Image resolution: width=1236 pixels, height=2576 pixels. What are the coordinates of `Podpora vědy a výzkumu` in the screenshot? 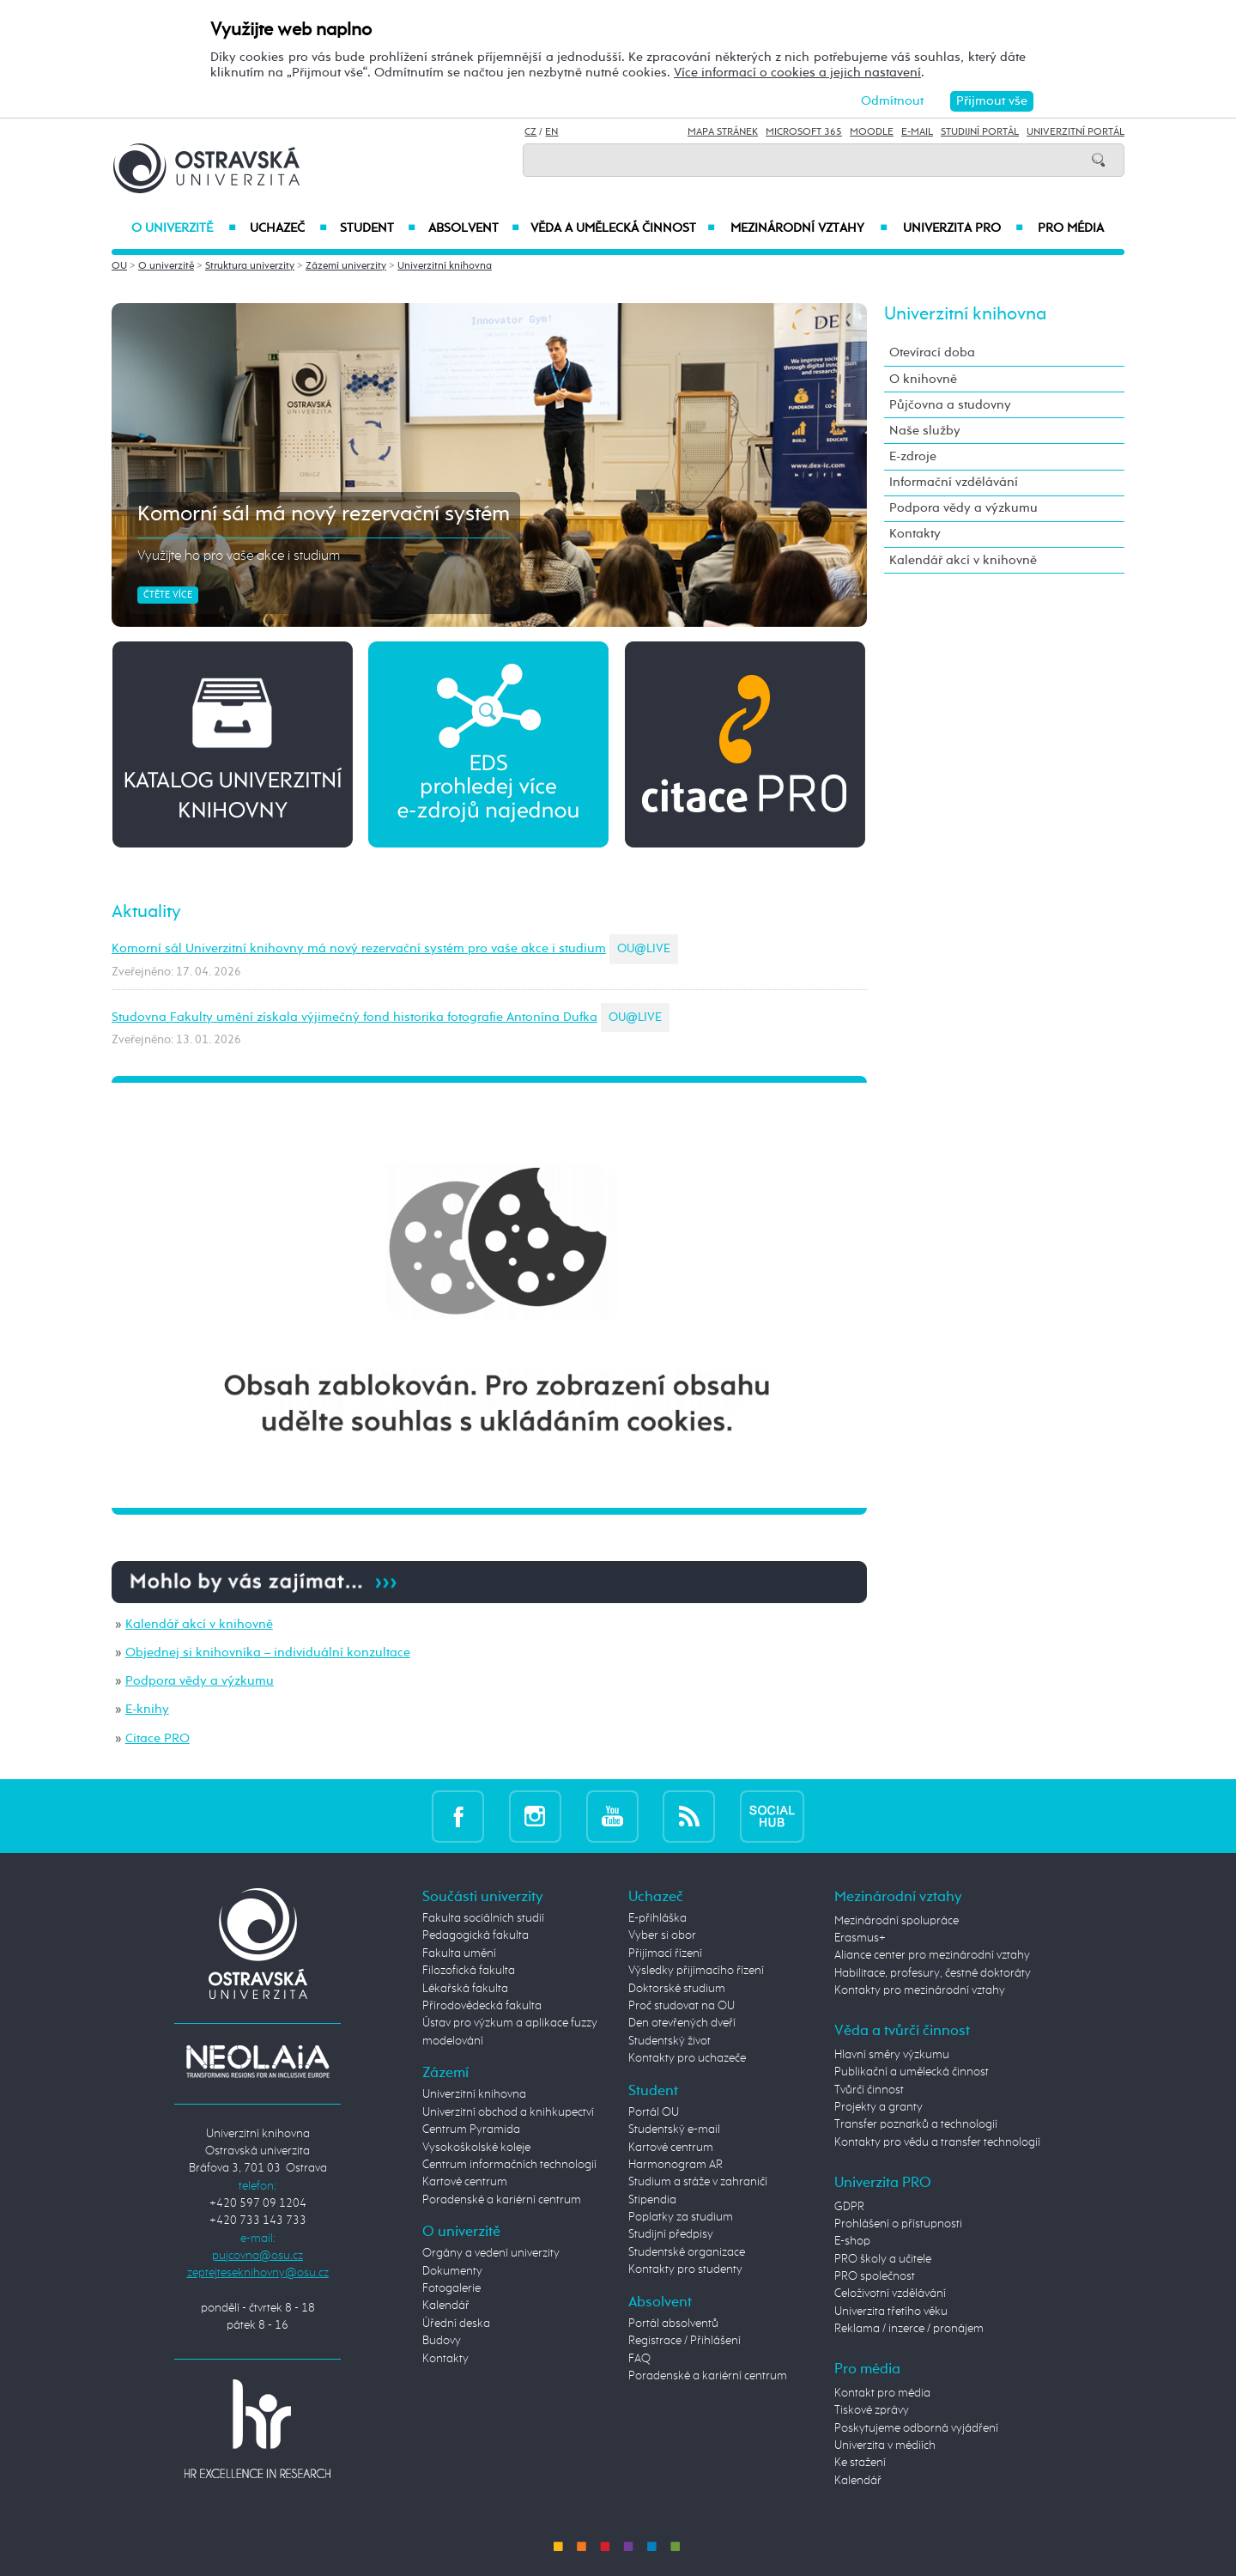 It's located at (199, 1680).